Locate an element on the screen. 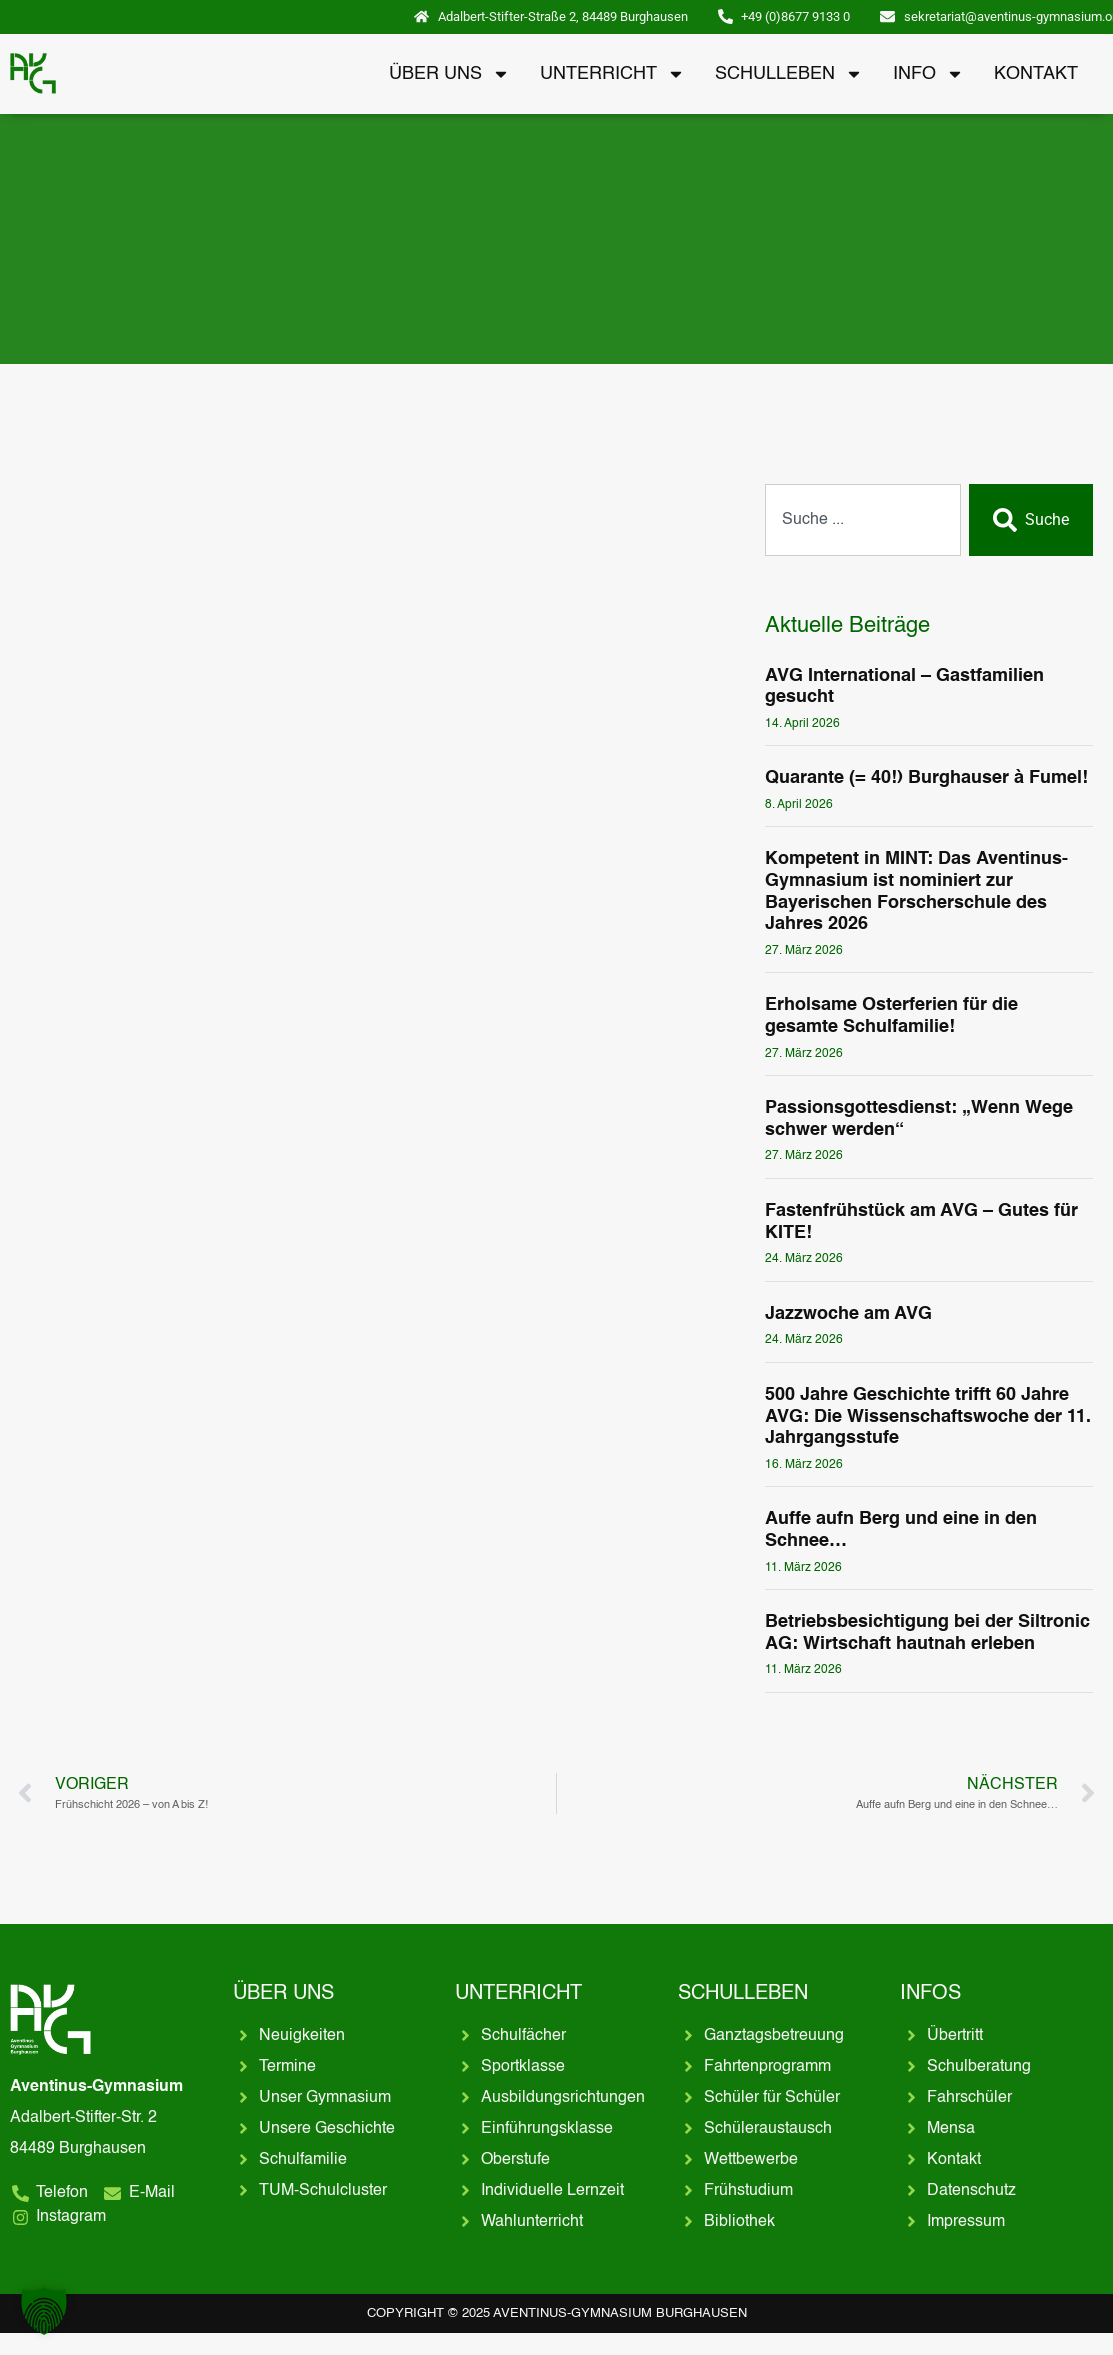 The width and height of the screenshot is (1113, 2355). [combobox] is located at coordinates (863, 520).